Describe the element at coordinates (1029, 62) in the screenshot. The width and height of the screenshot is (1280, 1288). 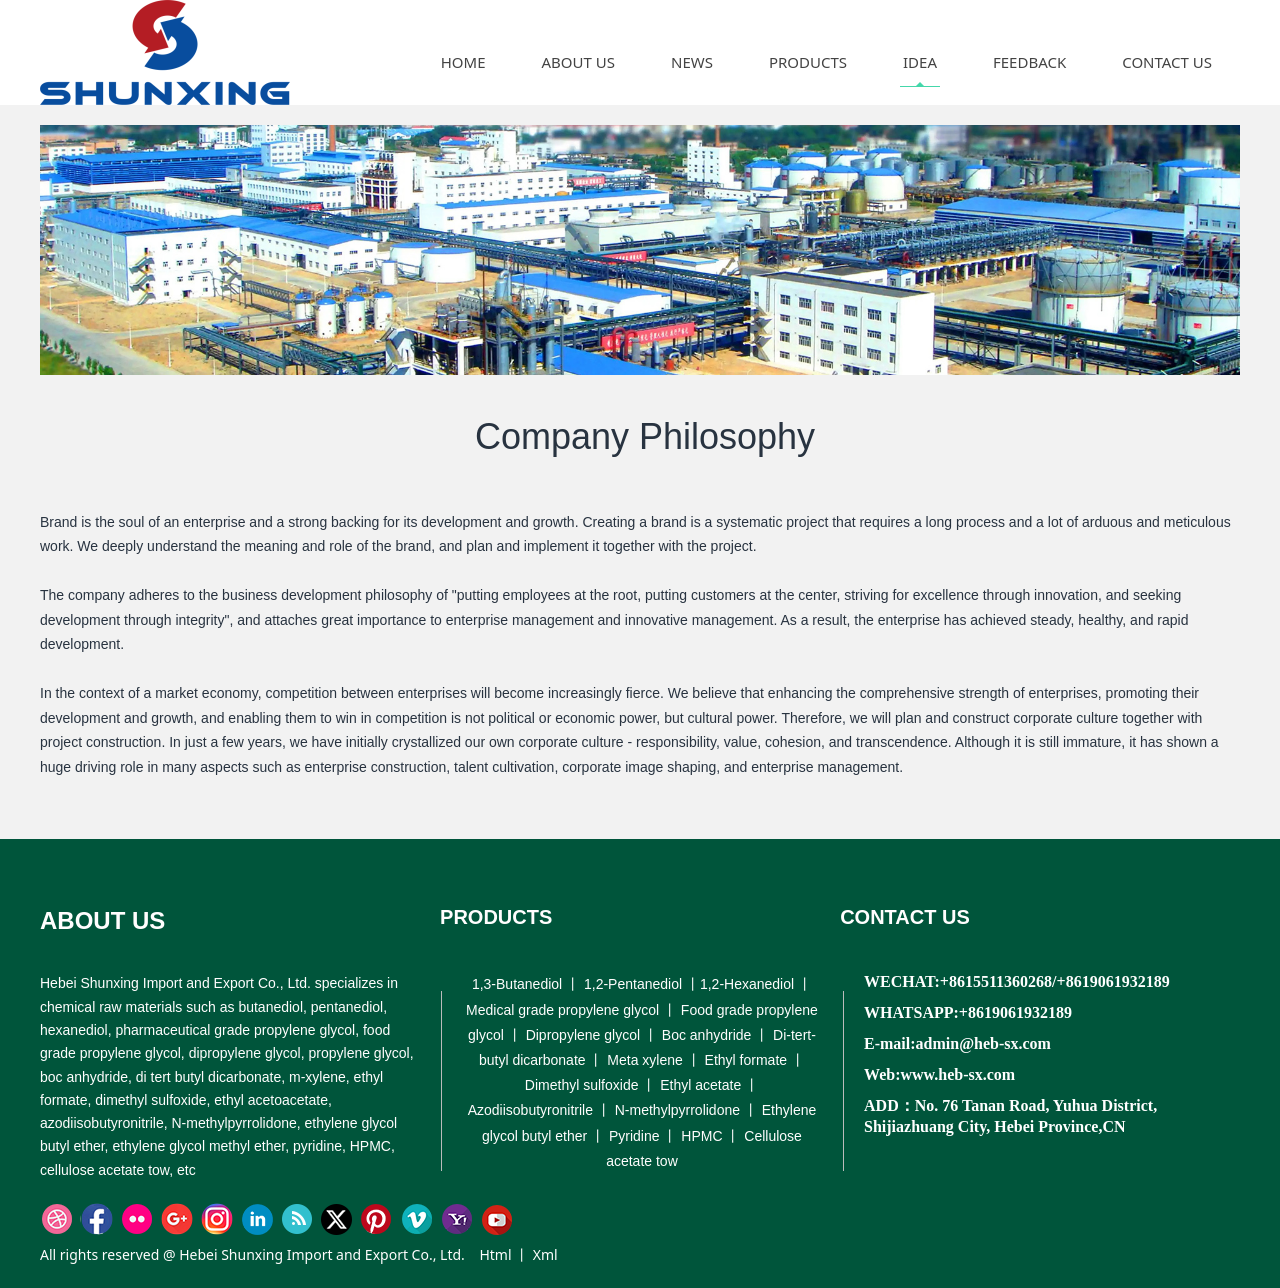
I see `FEEDBACK` at that location.